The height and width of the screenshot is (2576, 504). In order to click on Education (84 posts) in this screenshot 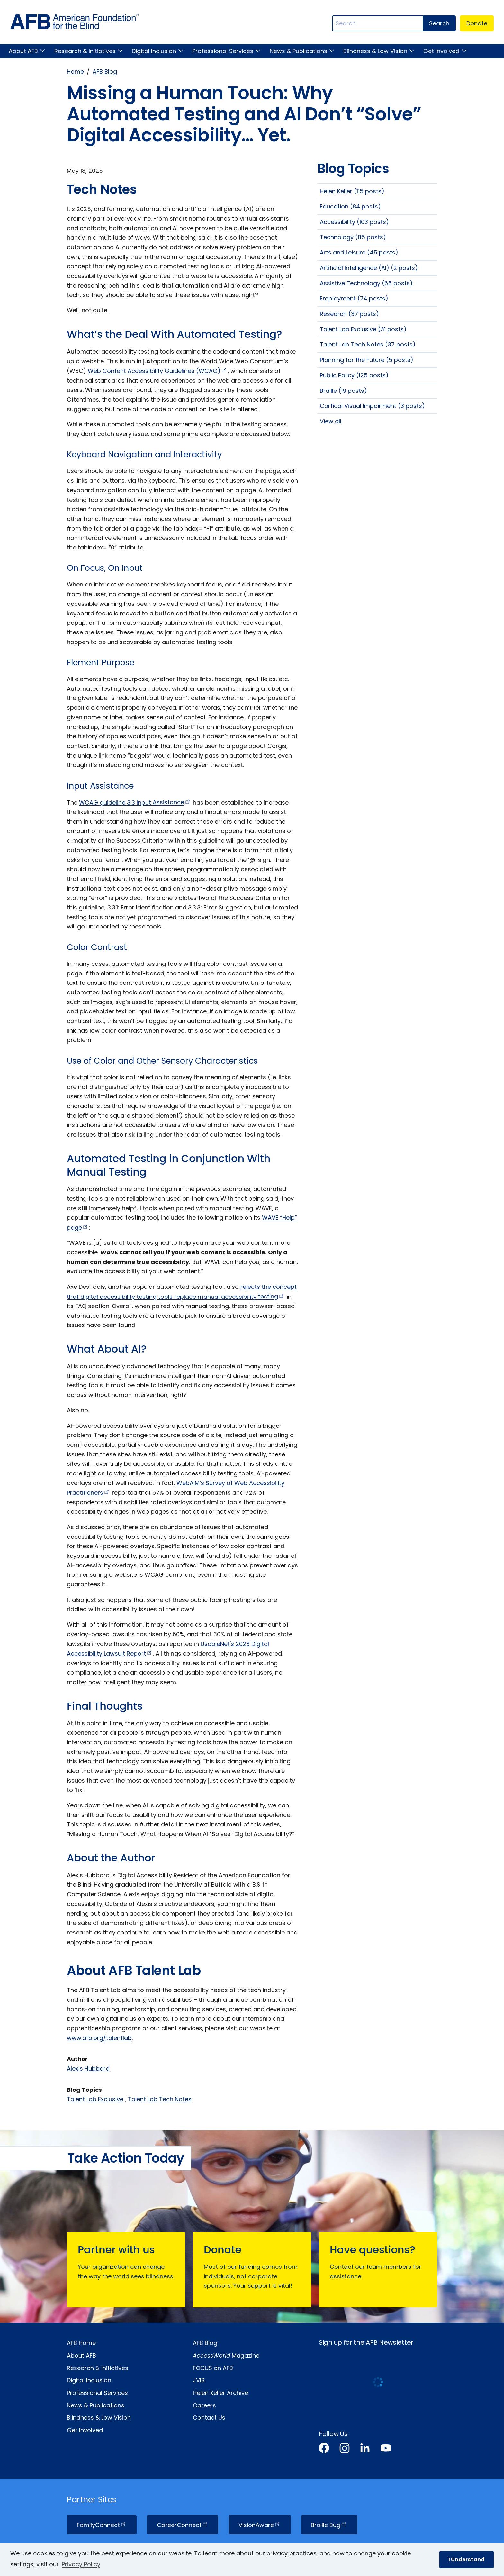, I will do `click(350, 206)`.